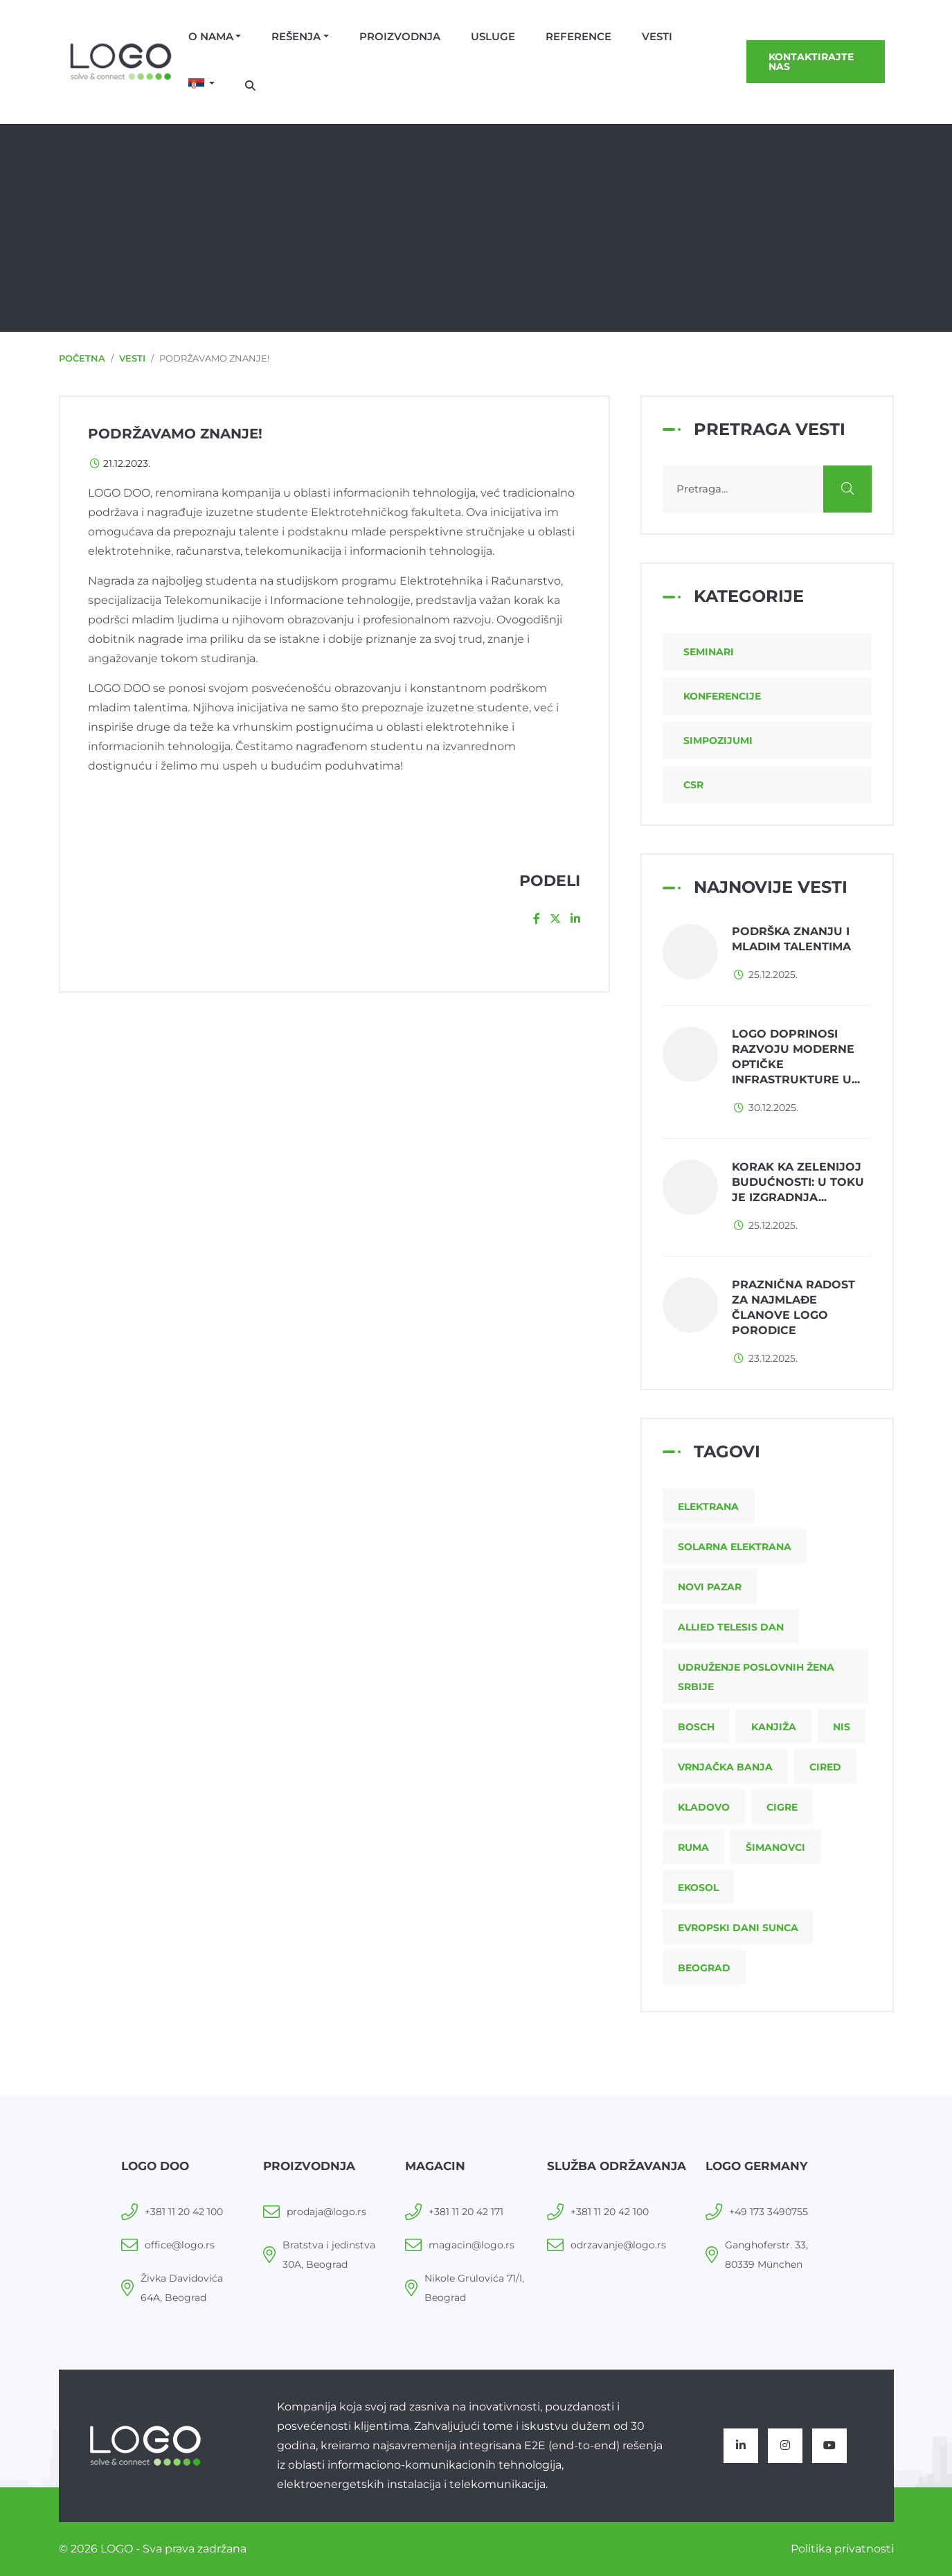 The width and height of the screenshot is (952, 2576). Describe the element at coordinates (471, 2245) in the screenshot. I see `magacin@logo.rs` at that location.